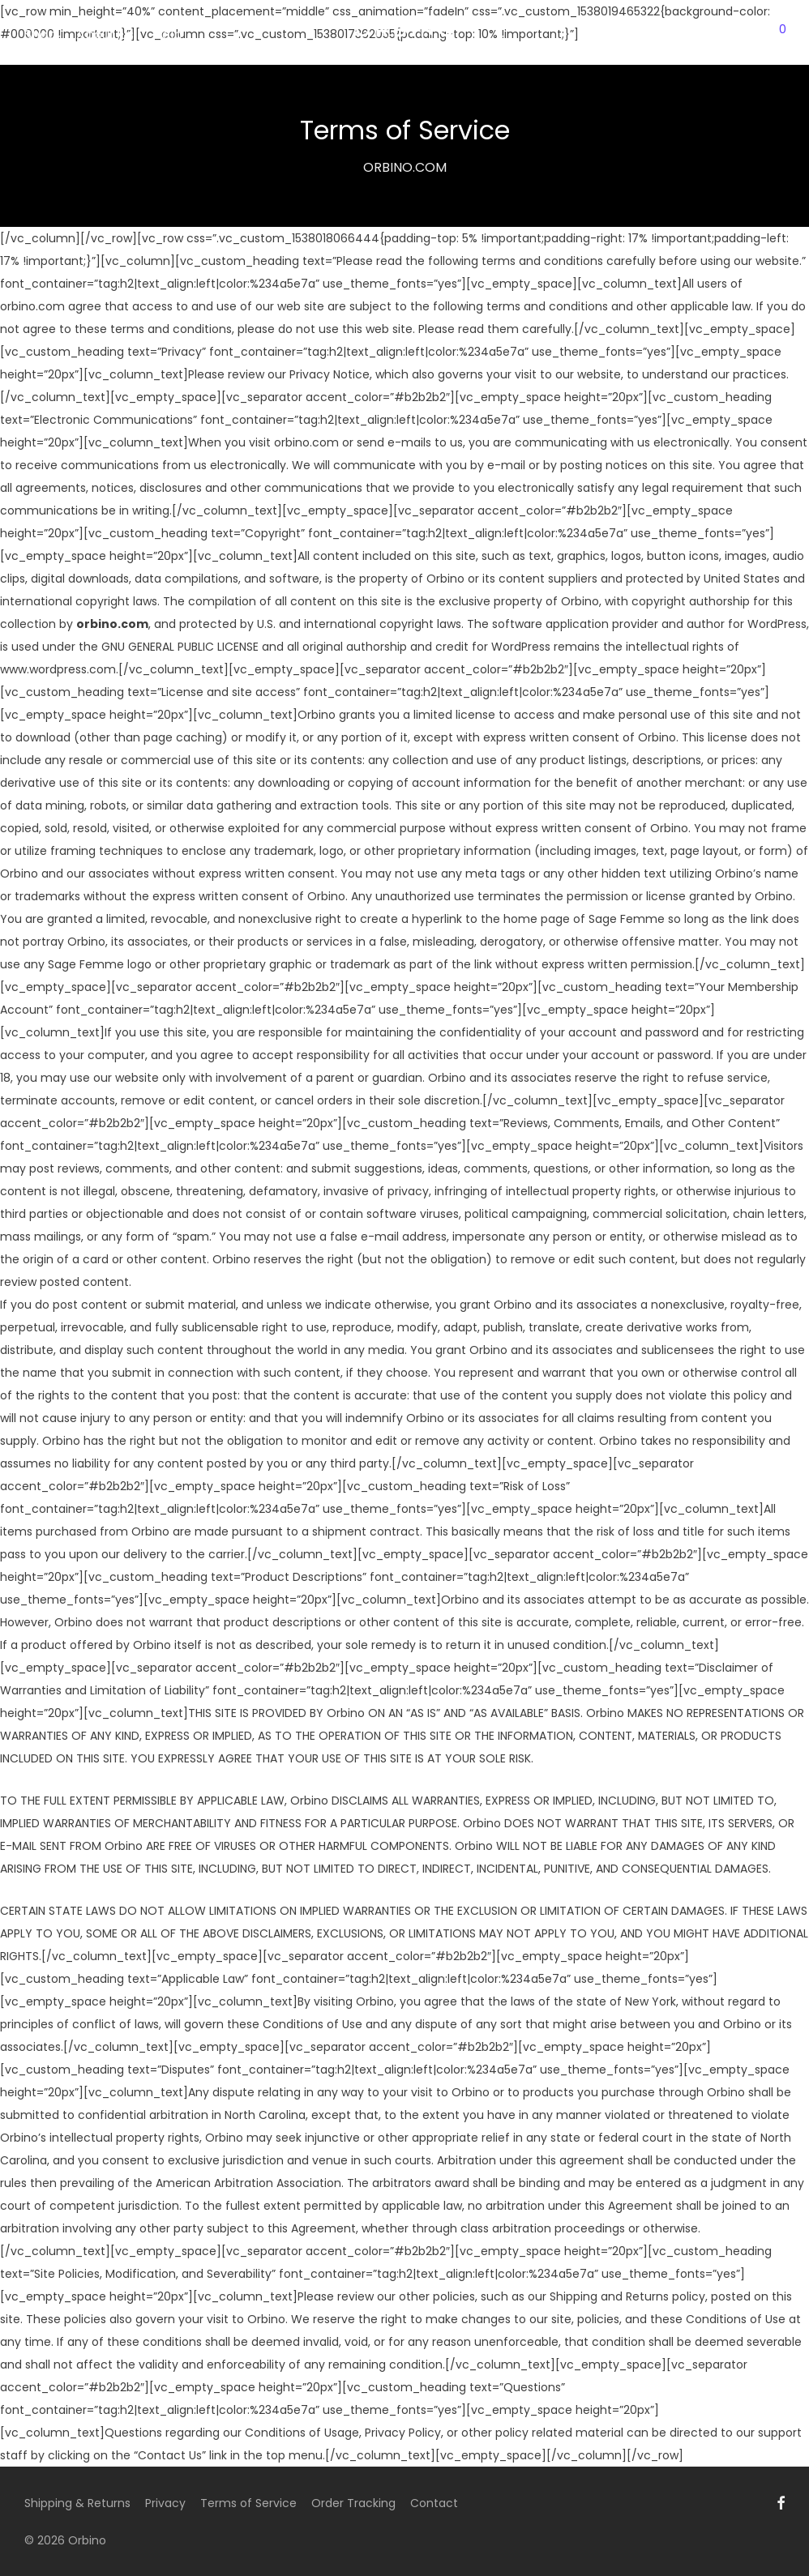  What do you see at coordinates (77, 2503) in the screenshot?
I see `Shipping & Returns` at bounding box center [77, 2503].